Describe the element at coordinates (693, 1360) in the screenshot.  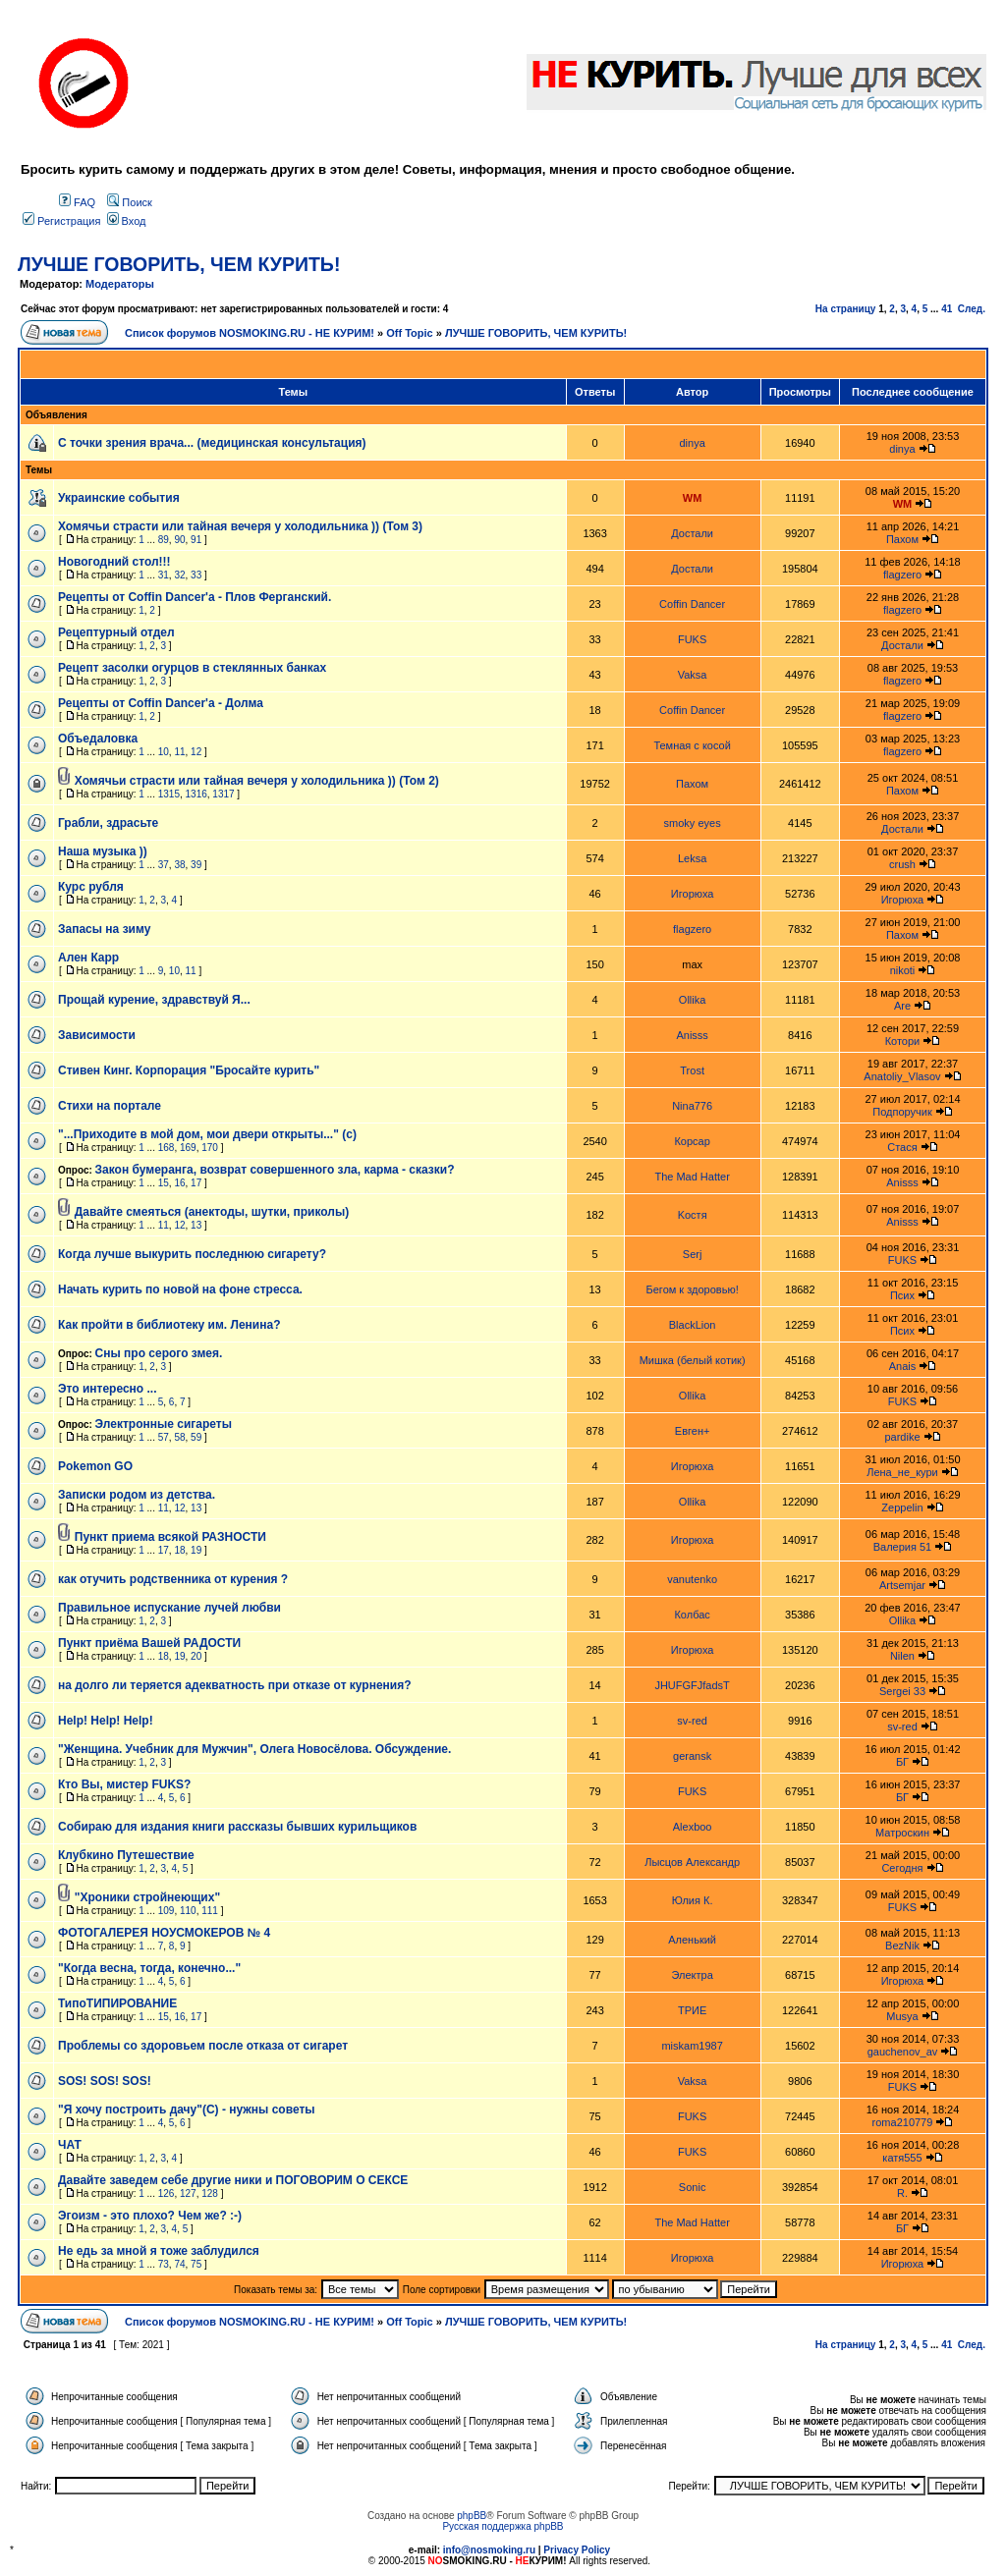
I see `Мишка (белый котик)` at that location.